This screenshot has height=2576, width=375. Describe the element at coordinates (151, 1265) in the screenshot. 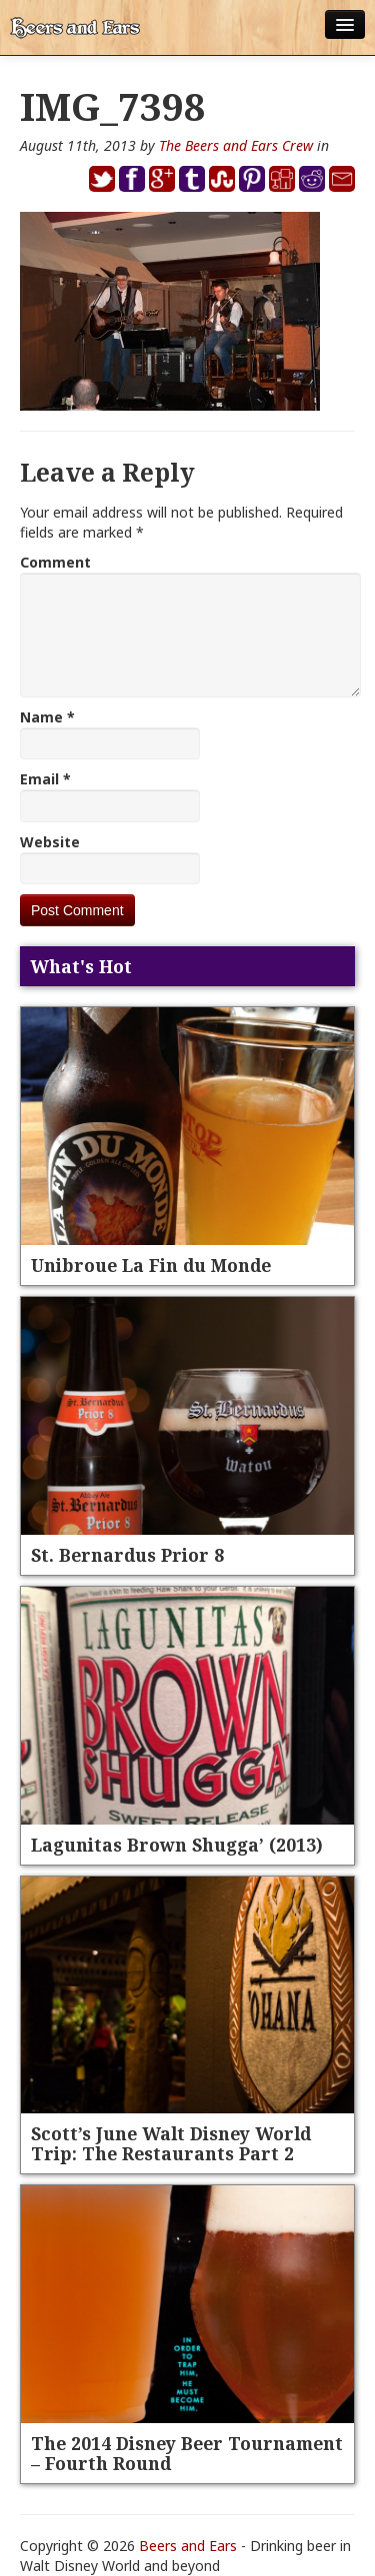

I see `Unibroue La Fin du Monde` at that location.